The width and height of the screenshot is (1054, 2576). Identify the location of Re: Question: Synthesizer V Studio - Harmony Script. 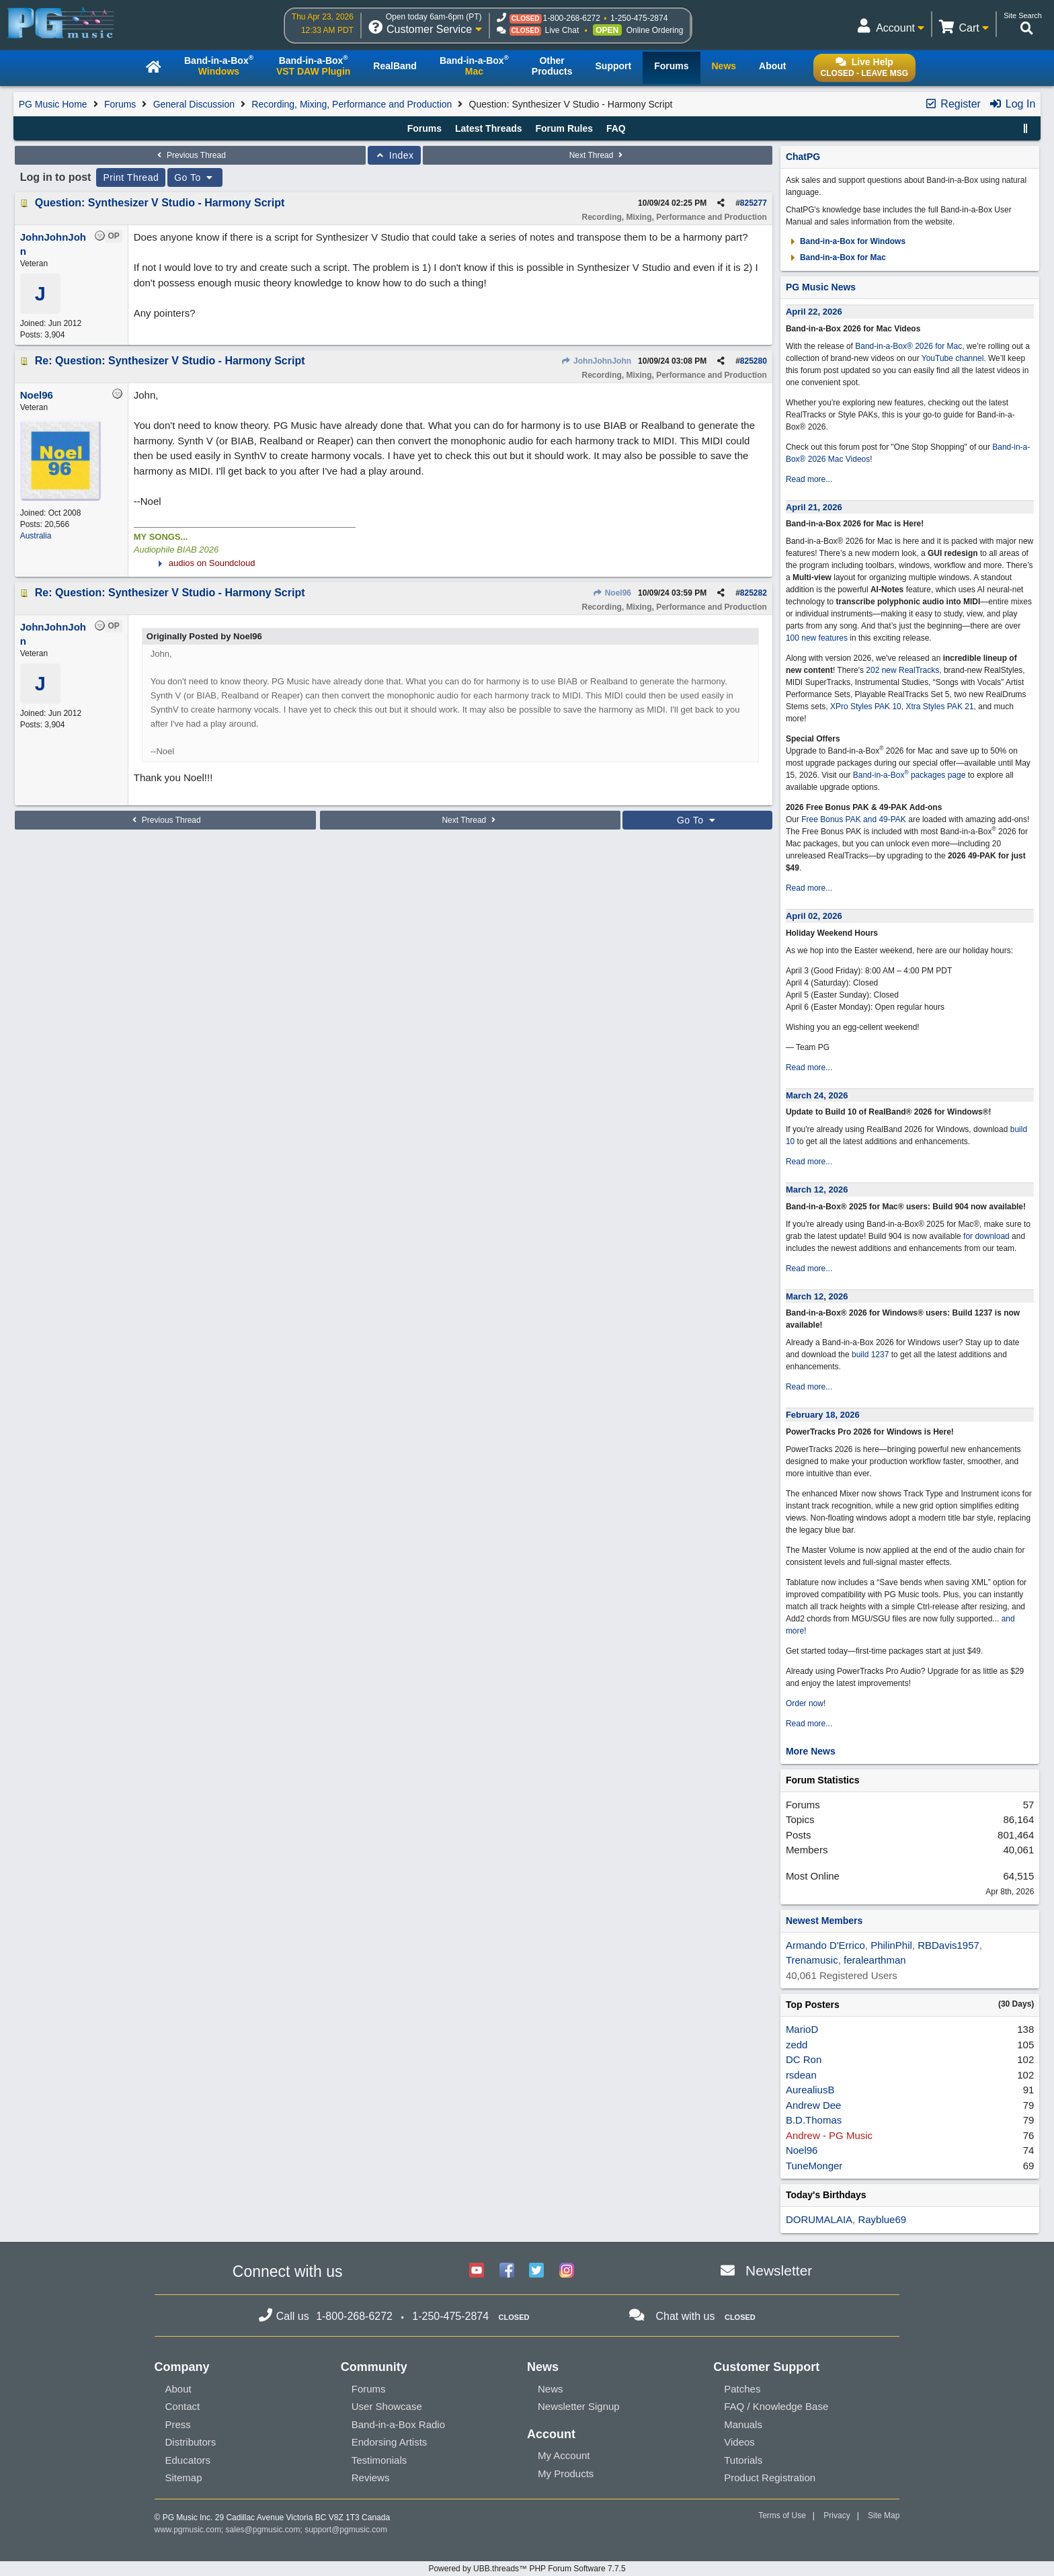
(170, 360).